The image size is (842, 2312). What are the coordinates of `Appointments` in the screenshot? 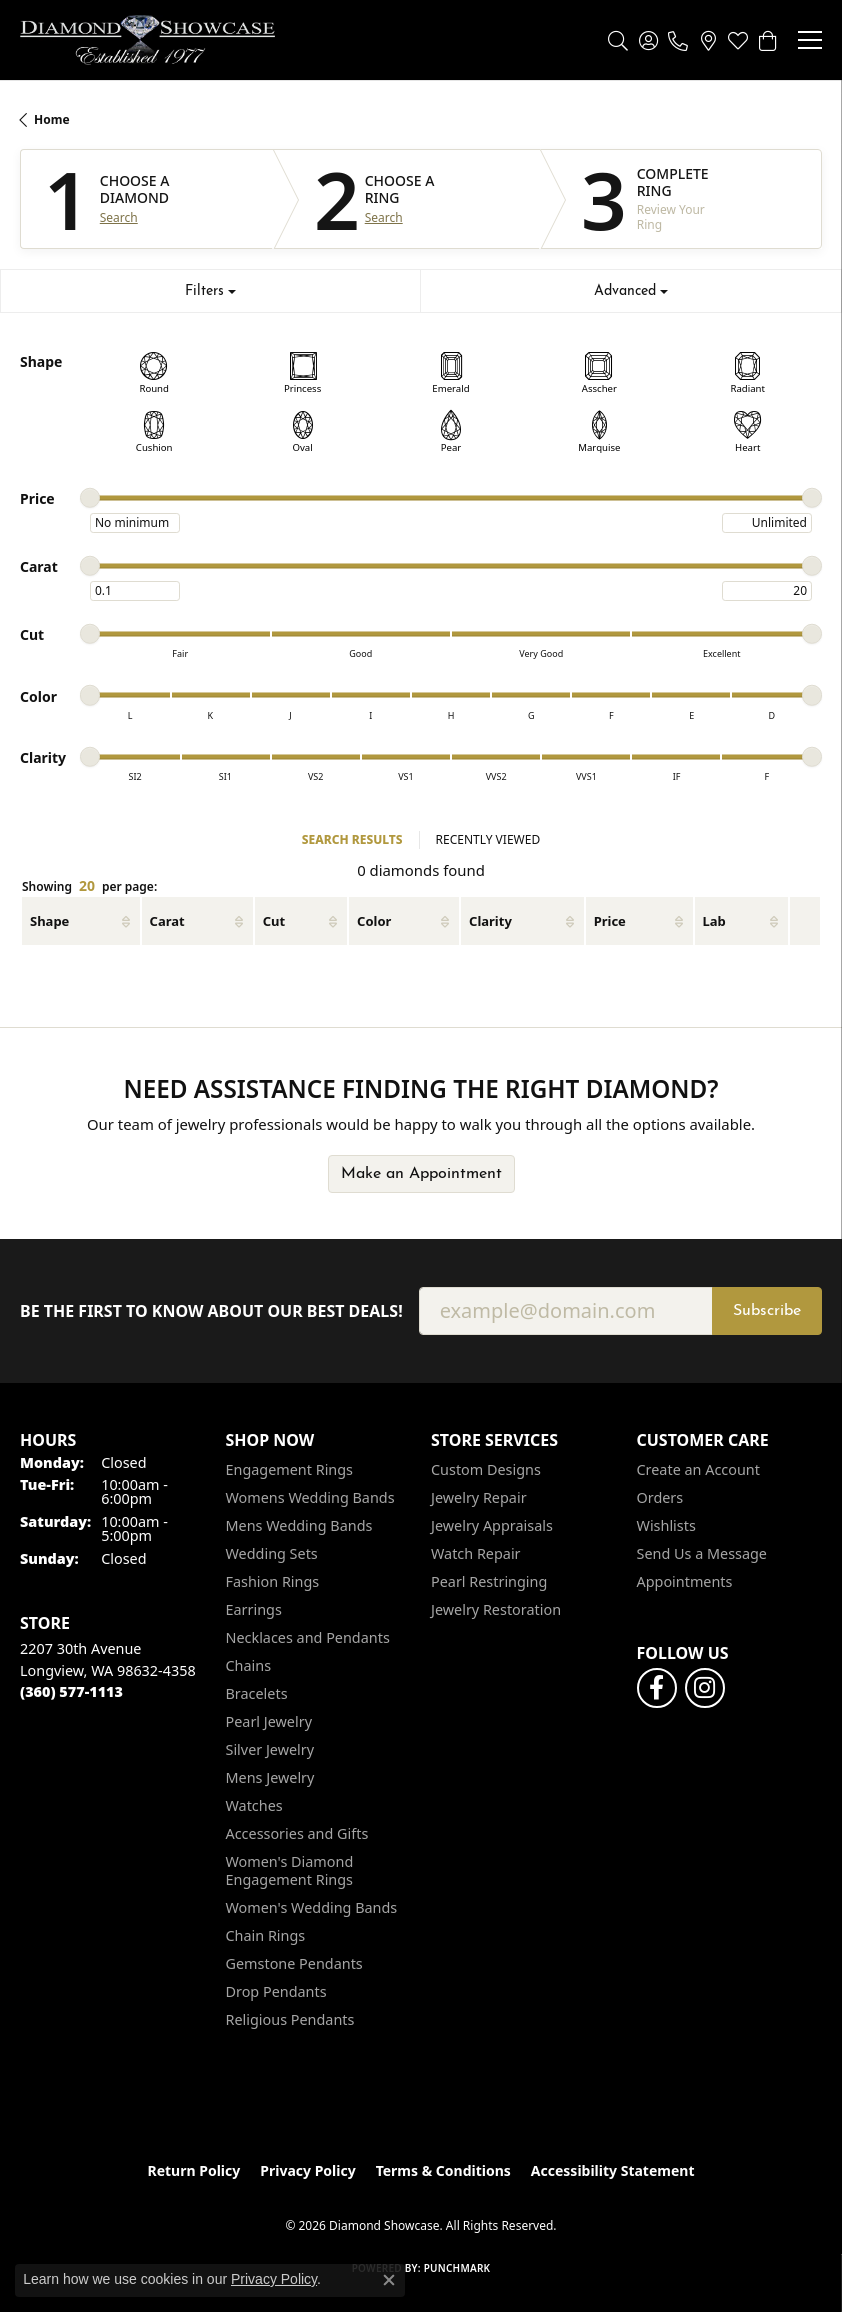 It's located at (685, 1581).